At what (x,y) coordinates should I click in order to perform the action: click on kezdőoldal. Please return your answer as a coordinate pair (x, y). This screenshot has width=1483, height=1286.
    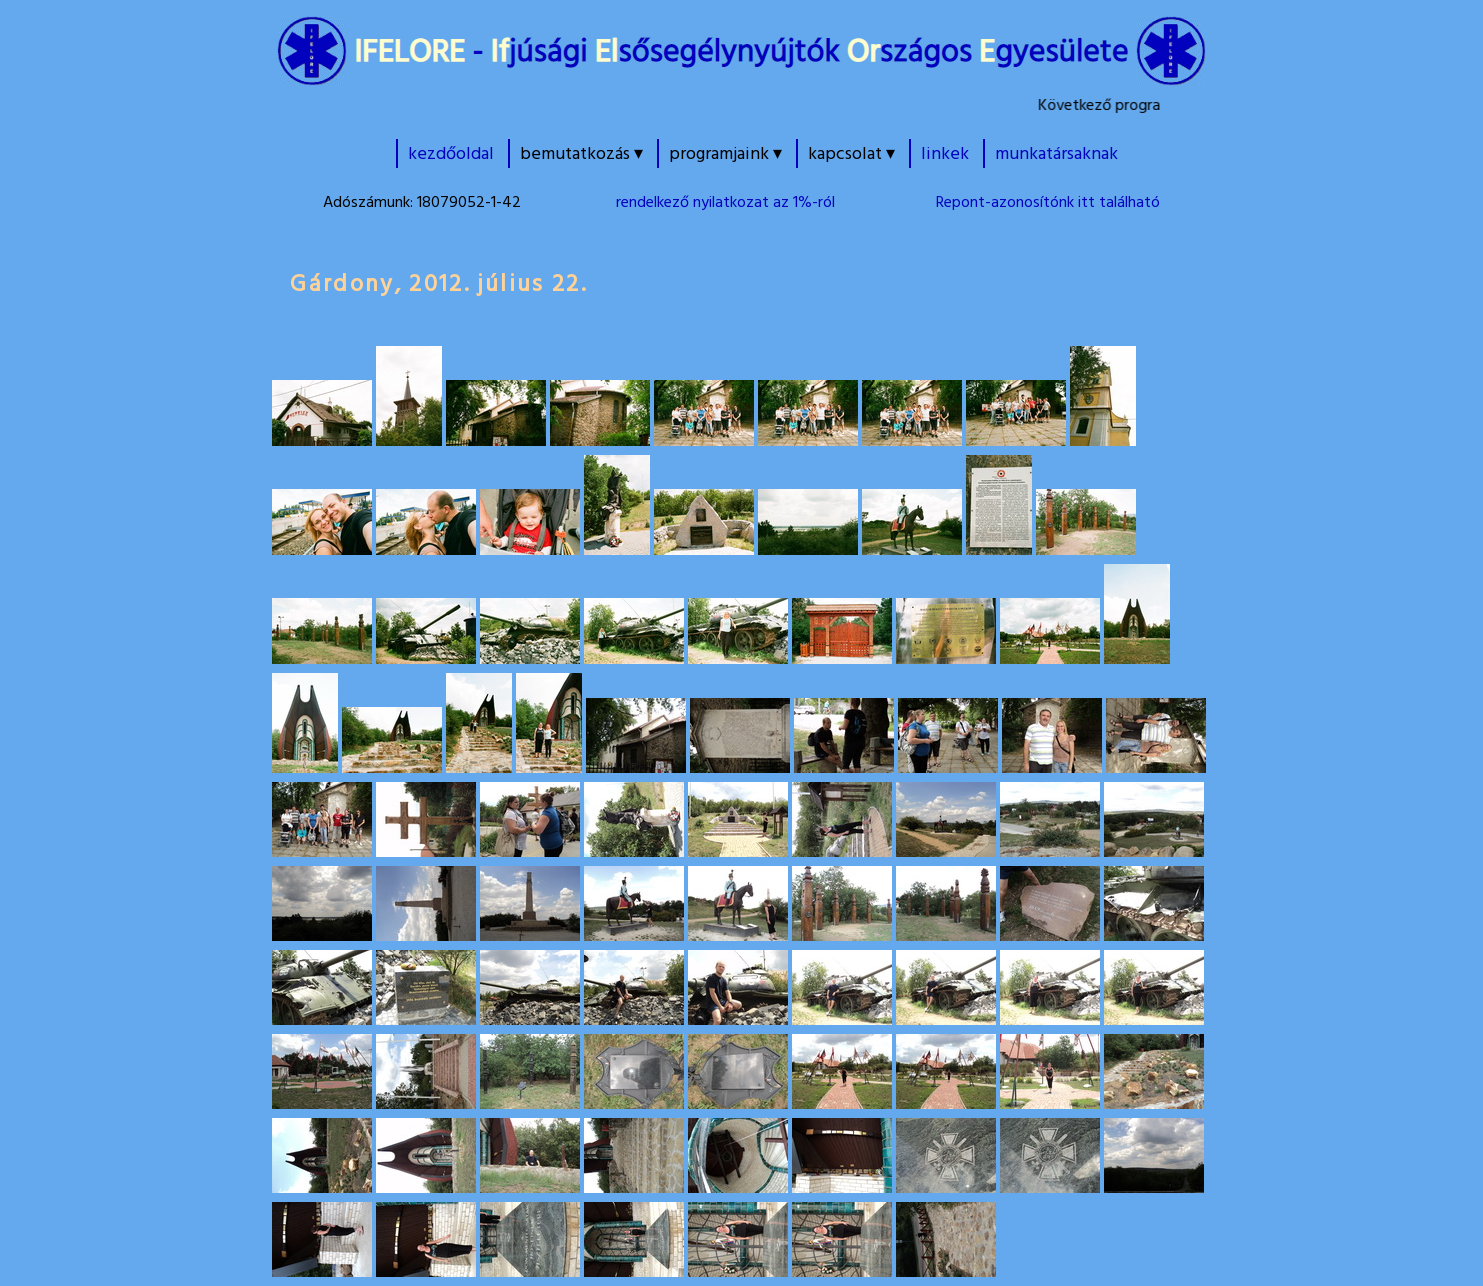
    Looking at the image, I should click on (451, 153).